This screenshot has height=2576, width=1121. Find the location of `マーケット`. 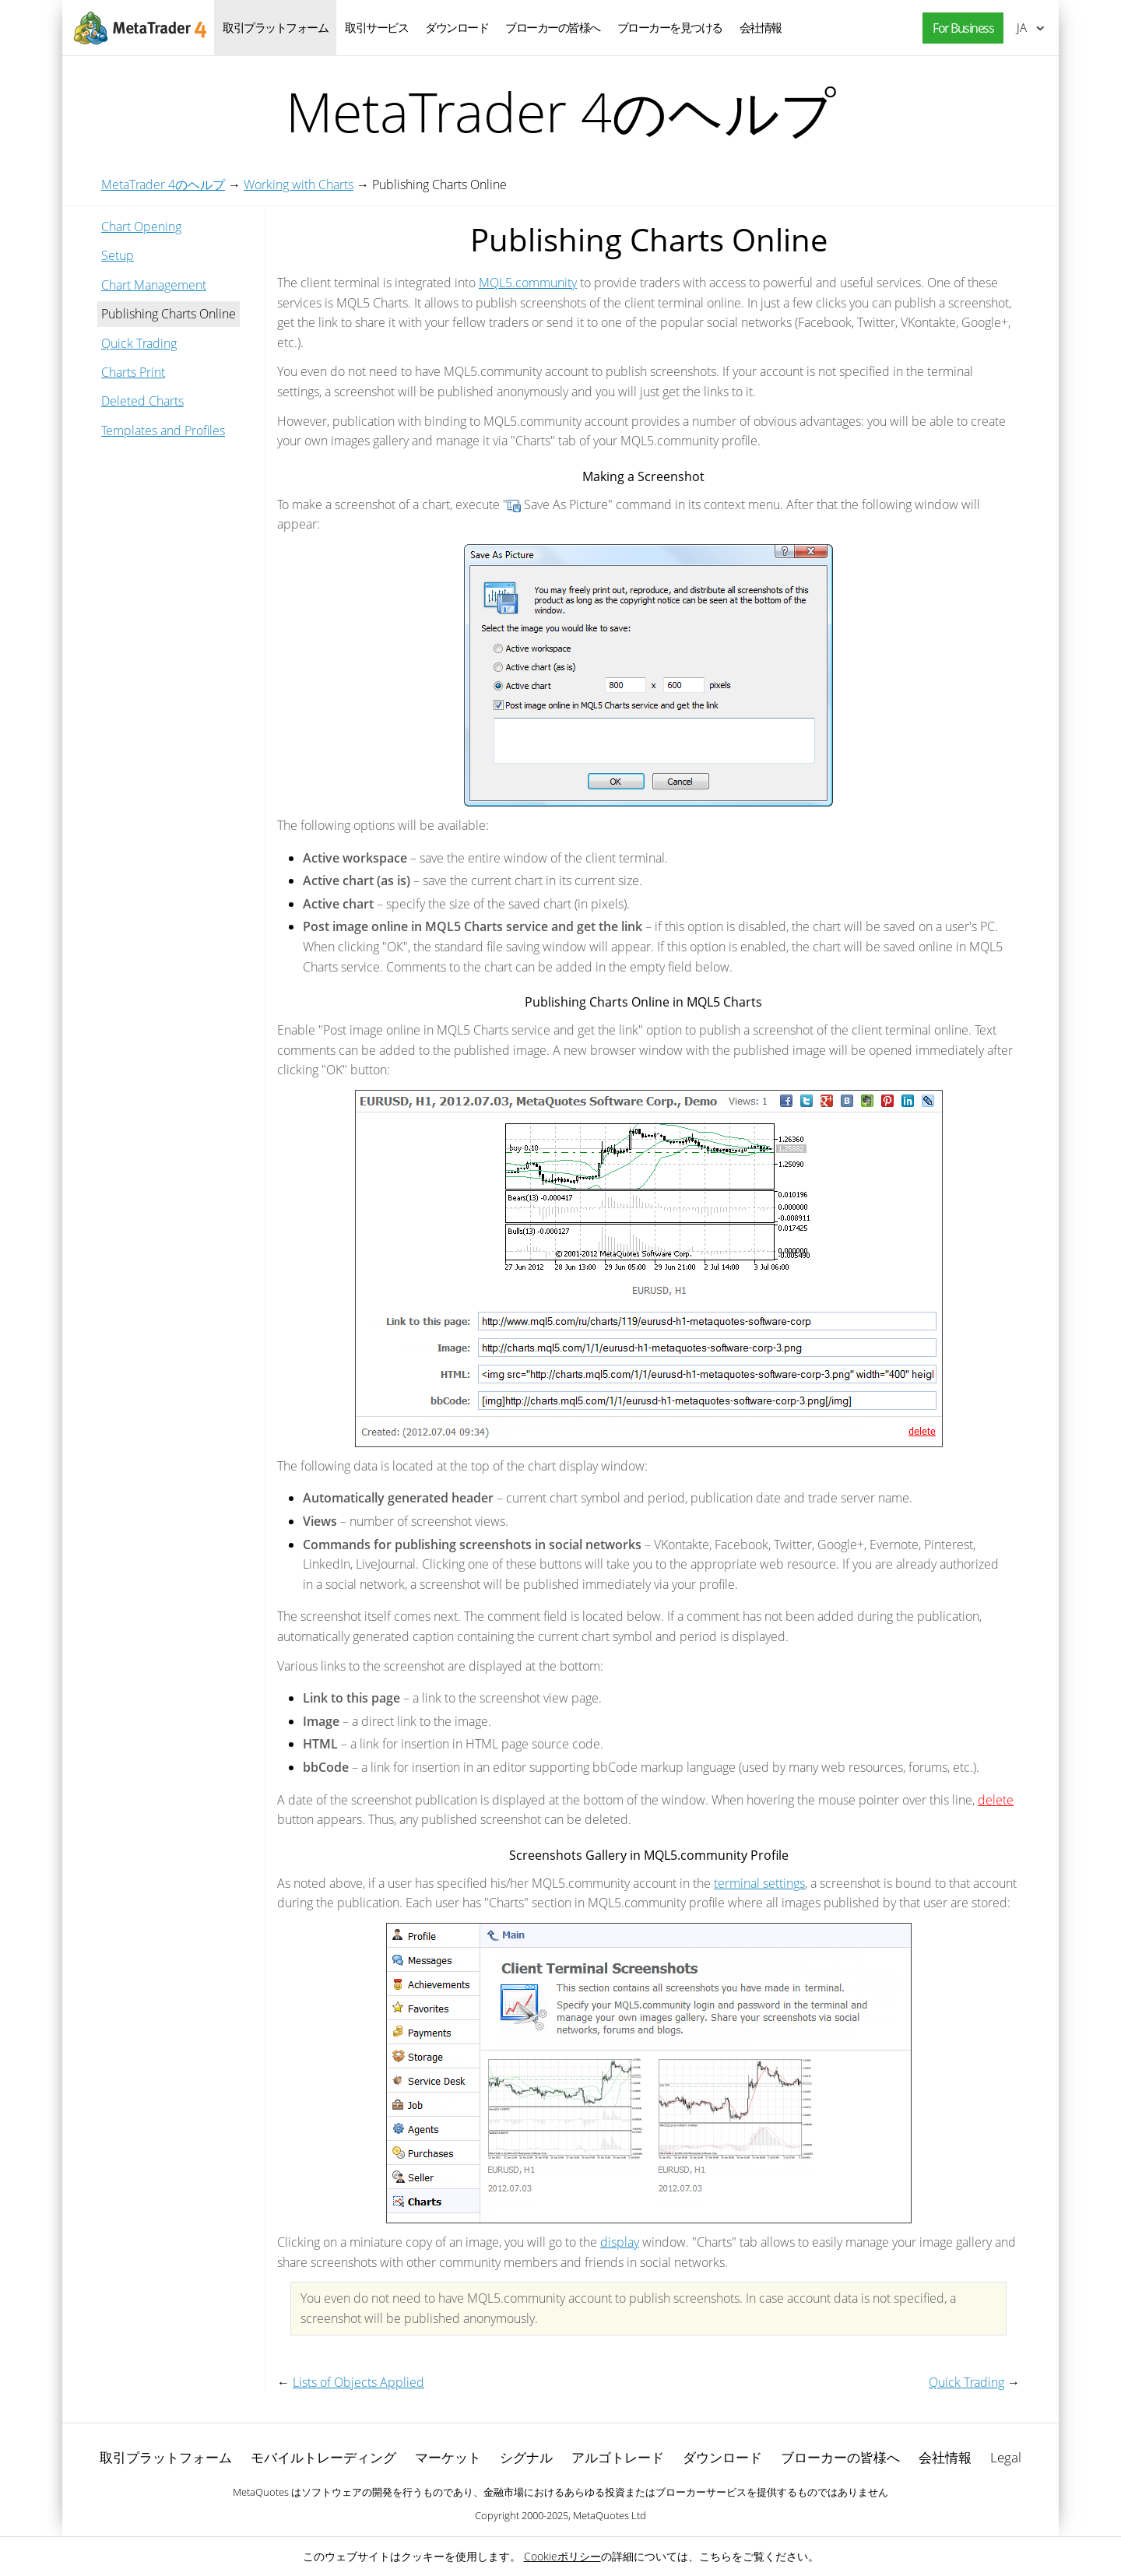

マーケット is located at coordinates (448, 2457).